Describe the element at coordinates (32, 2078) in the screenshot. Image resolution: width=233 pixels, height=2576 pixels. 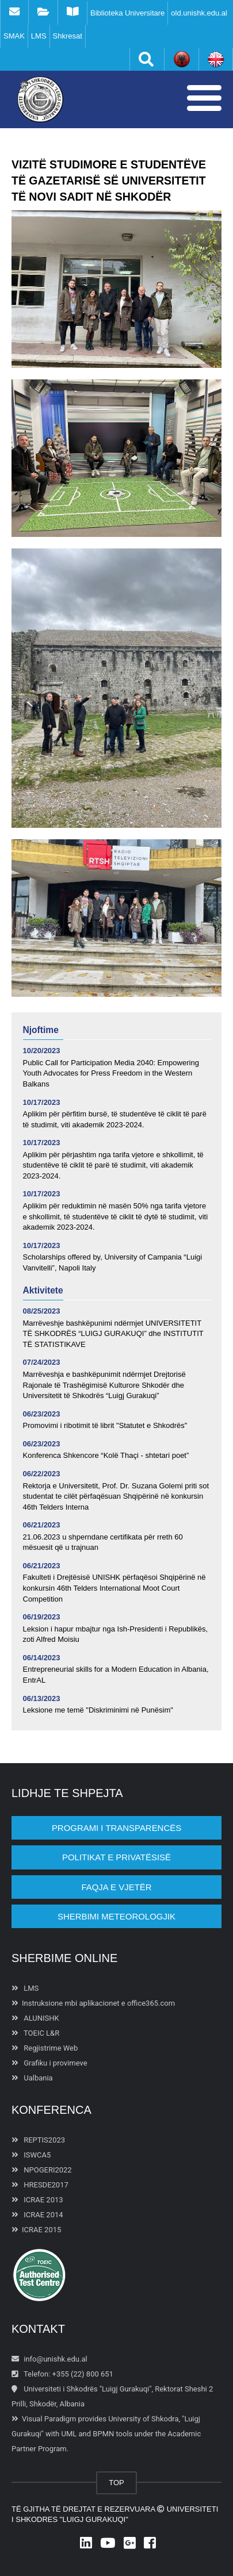
I see `Ualbania` at that location.